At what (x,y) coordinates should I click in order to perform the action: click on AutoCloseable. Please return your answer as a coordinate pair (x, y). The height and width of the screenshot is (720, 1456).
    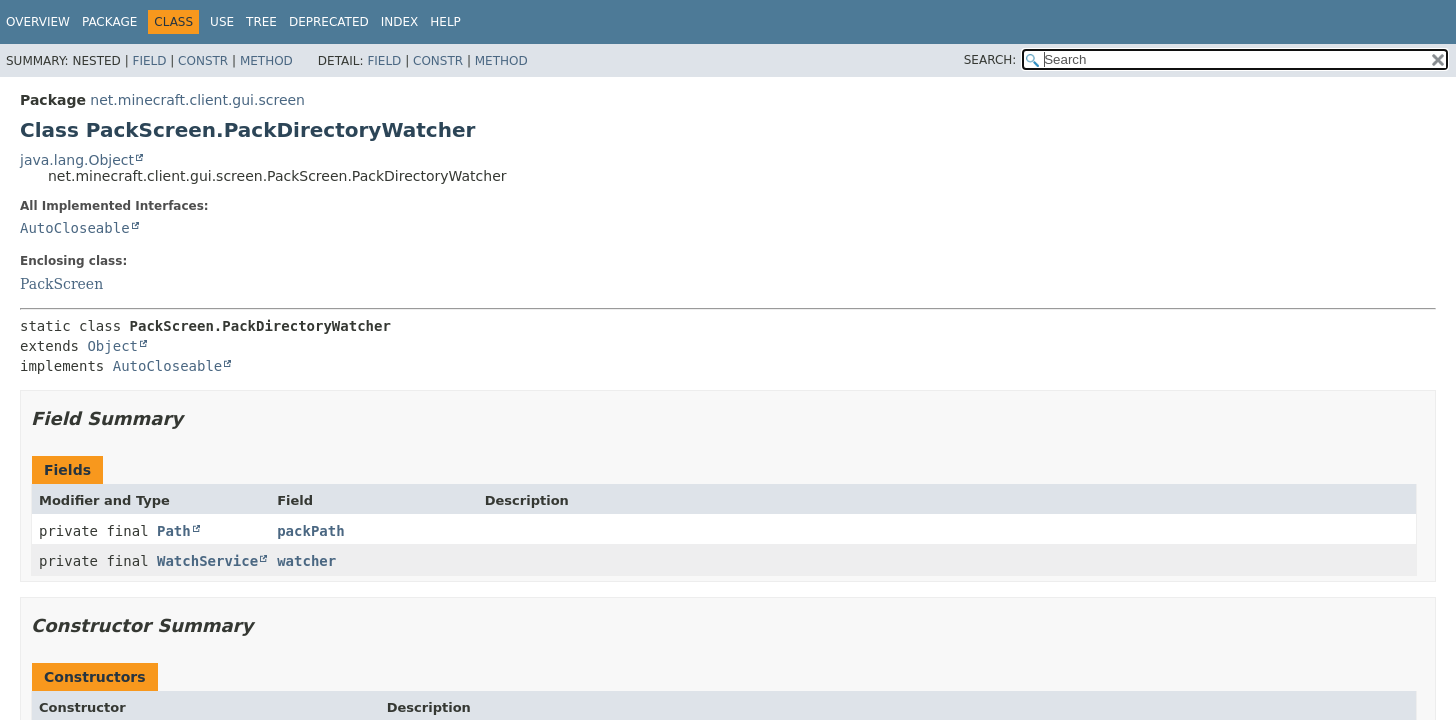
    Looking at the image, I should click on (75, 228).